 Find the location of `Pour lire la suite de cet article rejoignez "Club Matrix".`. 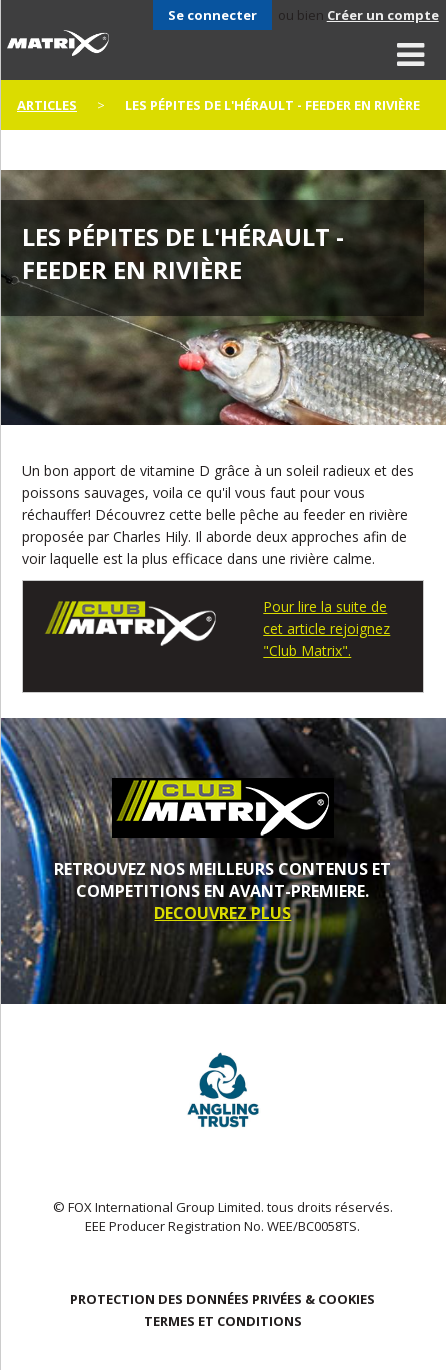

Pour lire la suite de cet article rejoignez "Club Matrix". is located at coordinates (326, 628).